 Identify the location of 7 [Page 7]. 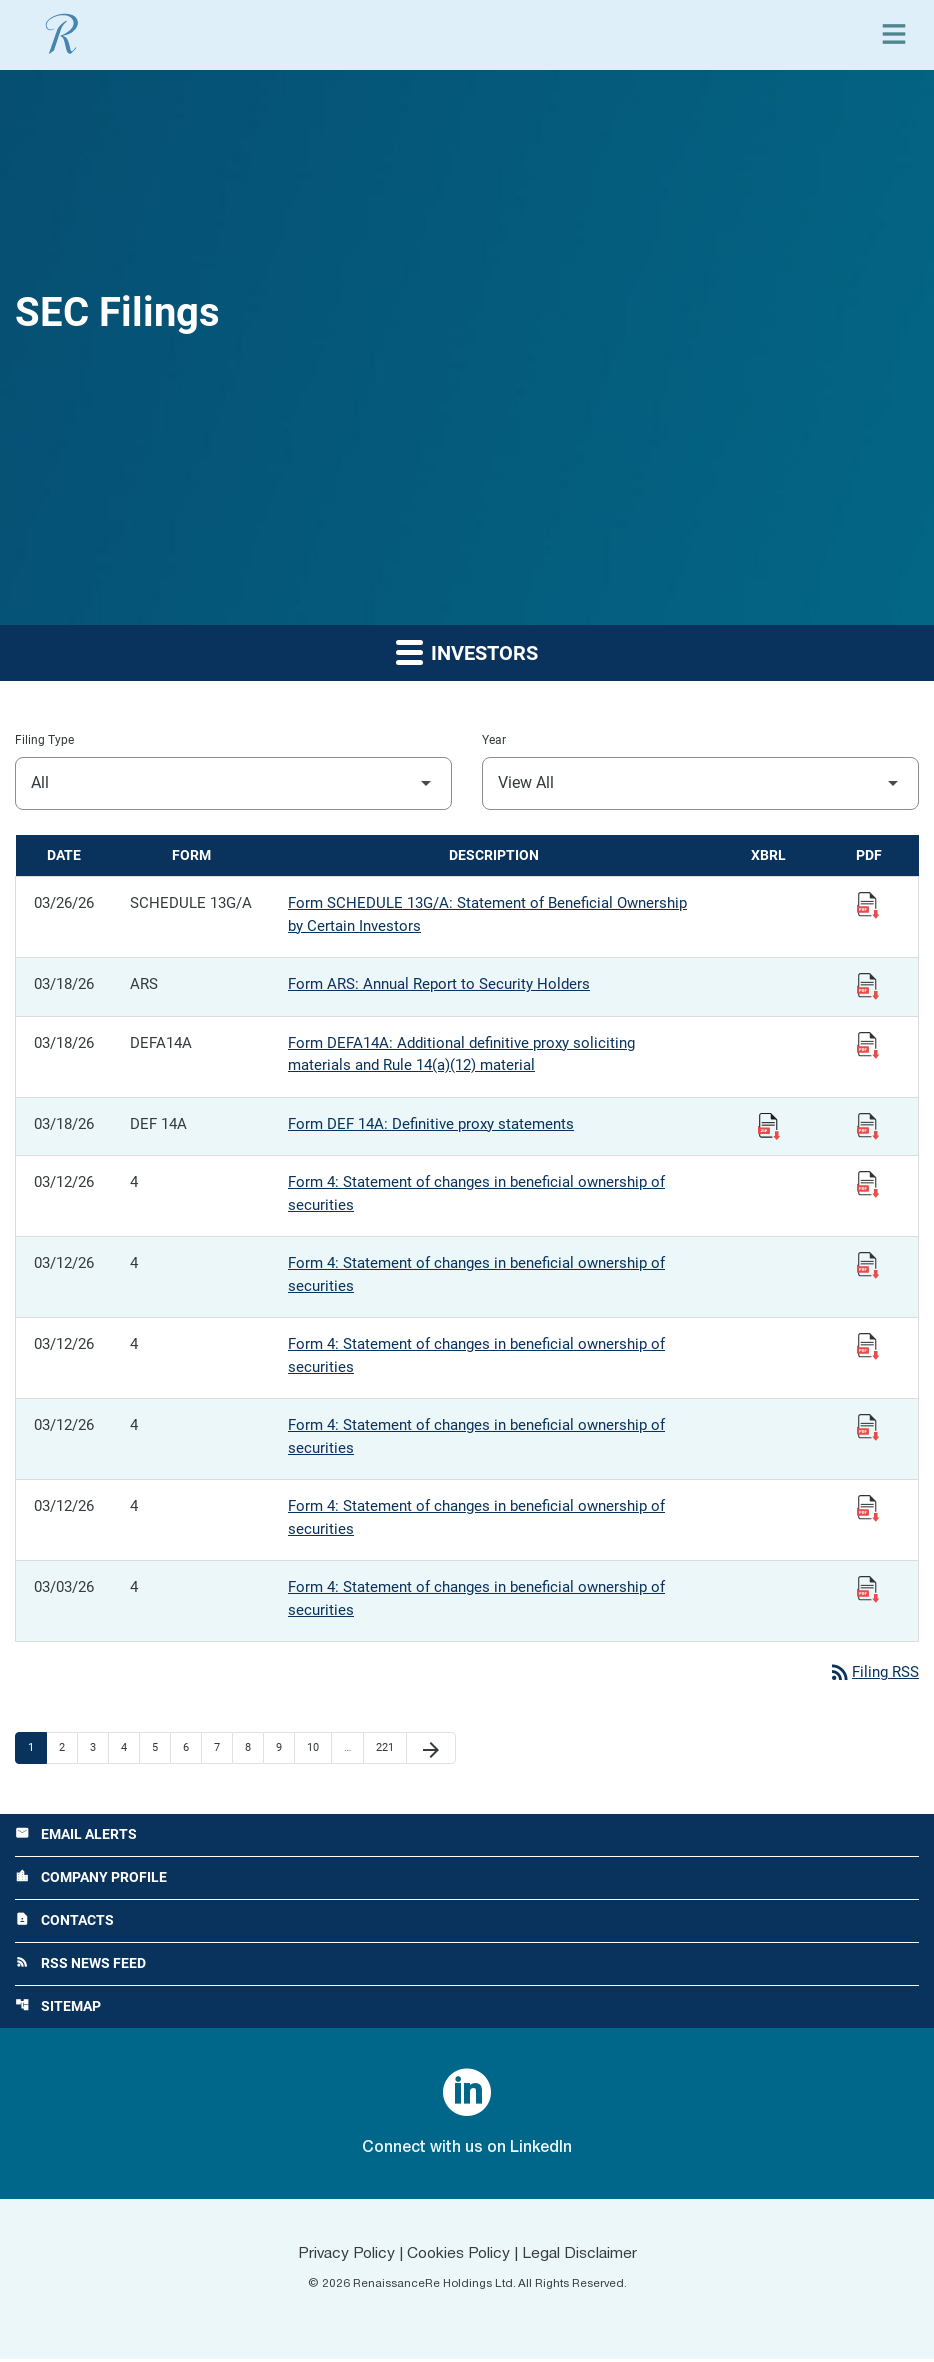
(223, 1748).